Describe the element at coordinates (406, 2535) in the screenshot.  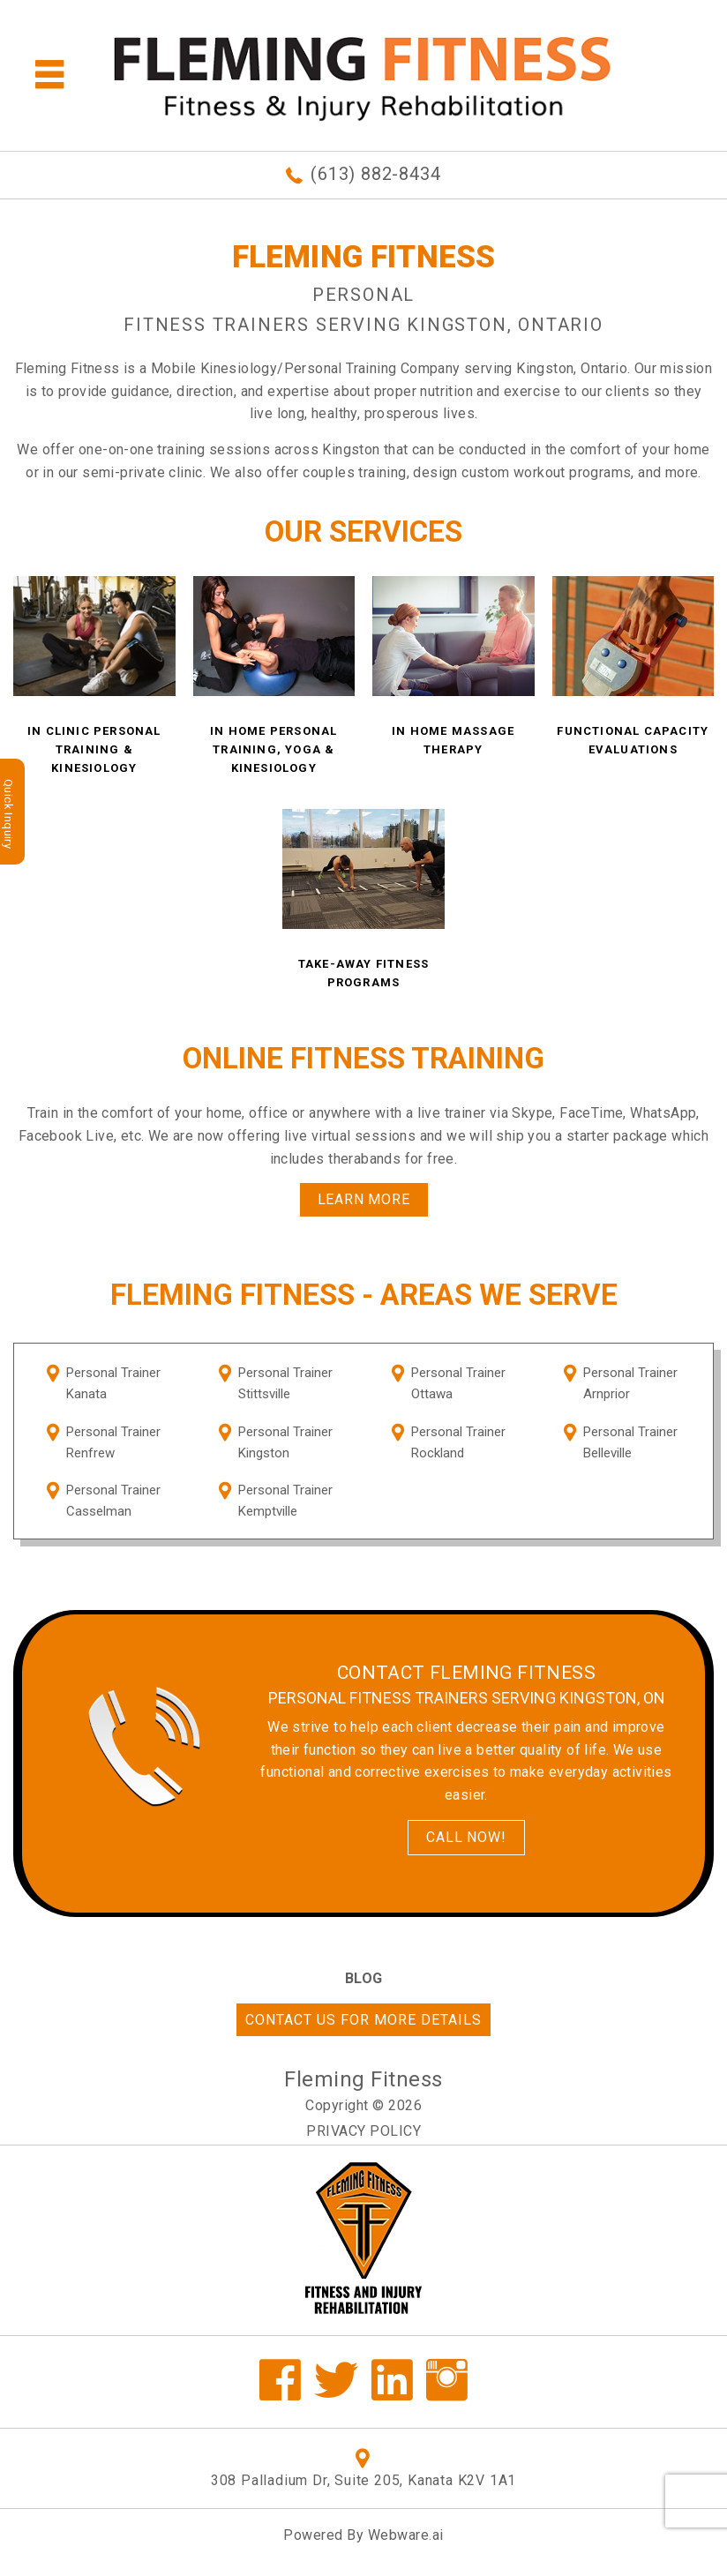
I see `Webware.ai` at that location.